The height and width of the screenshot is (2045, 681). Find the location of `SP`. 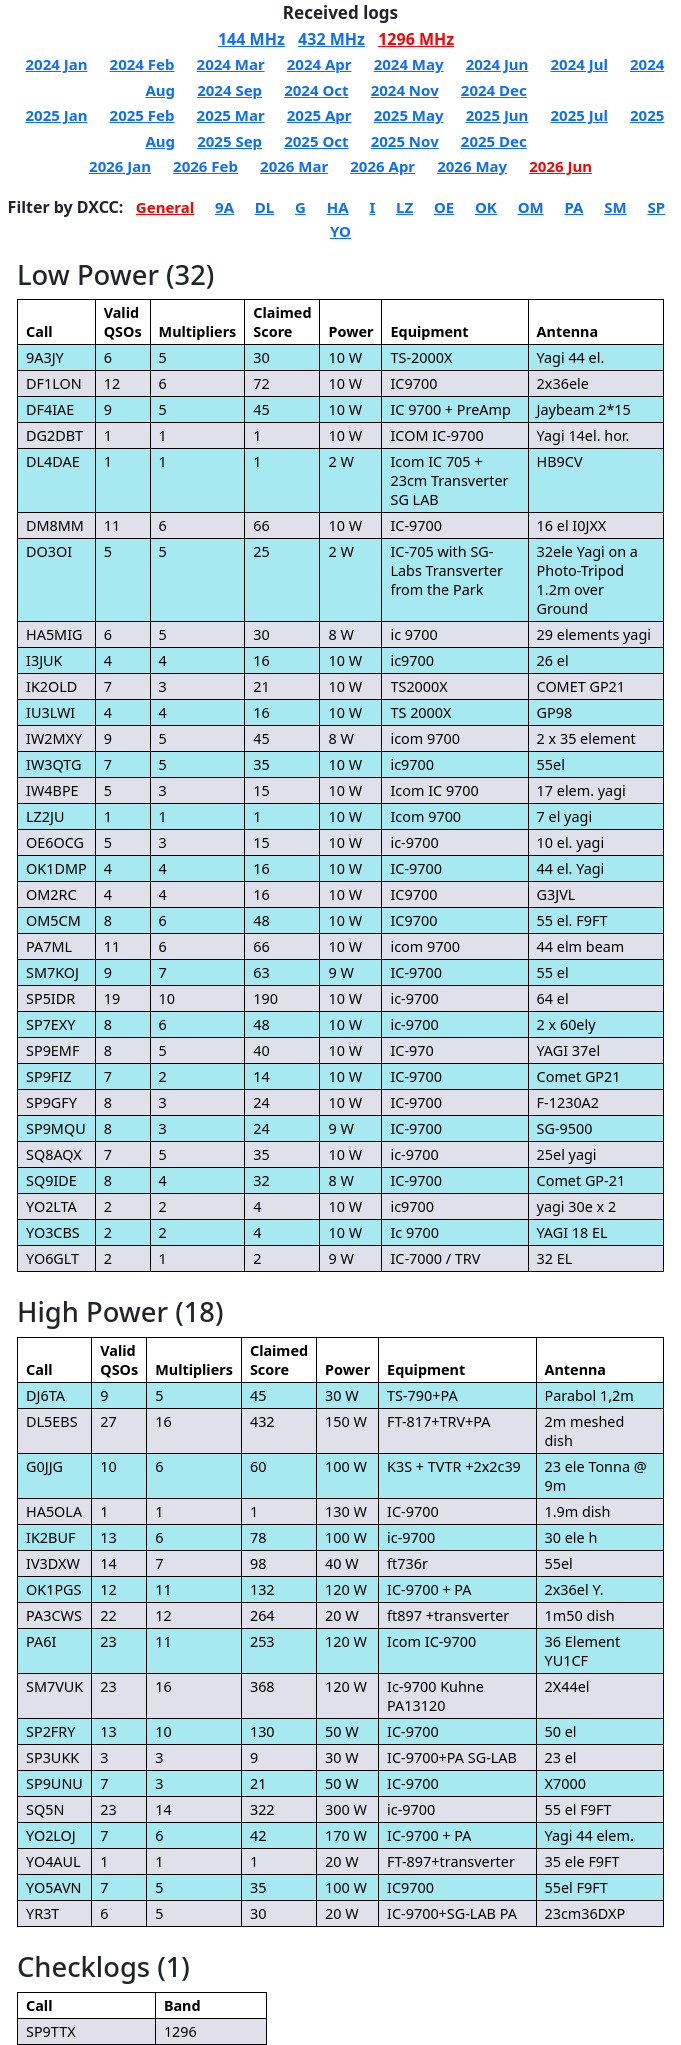

SP is located at coordinates (656, 207).